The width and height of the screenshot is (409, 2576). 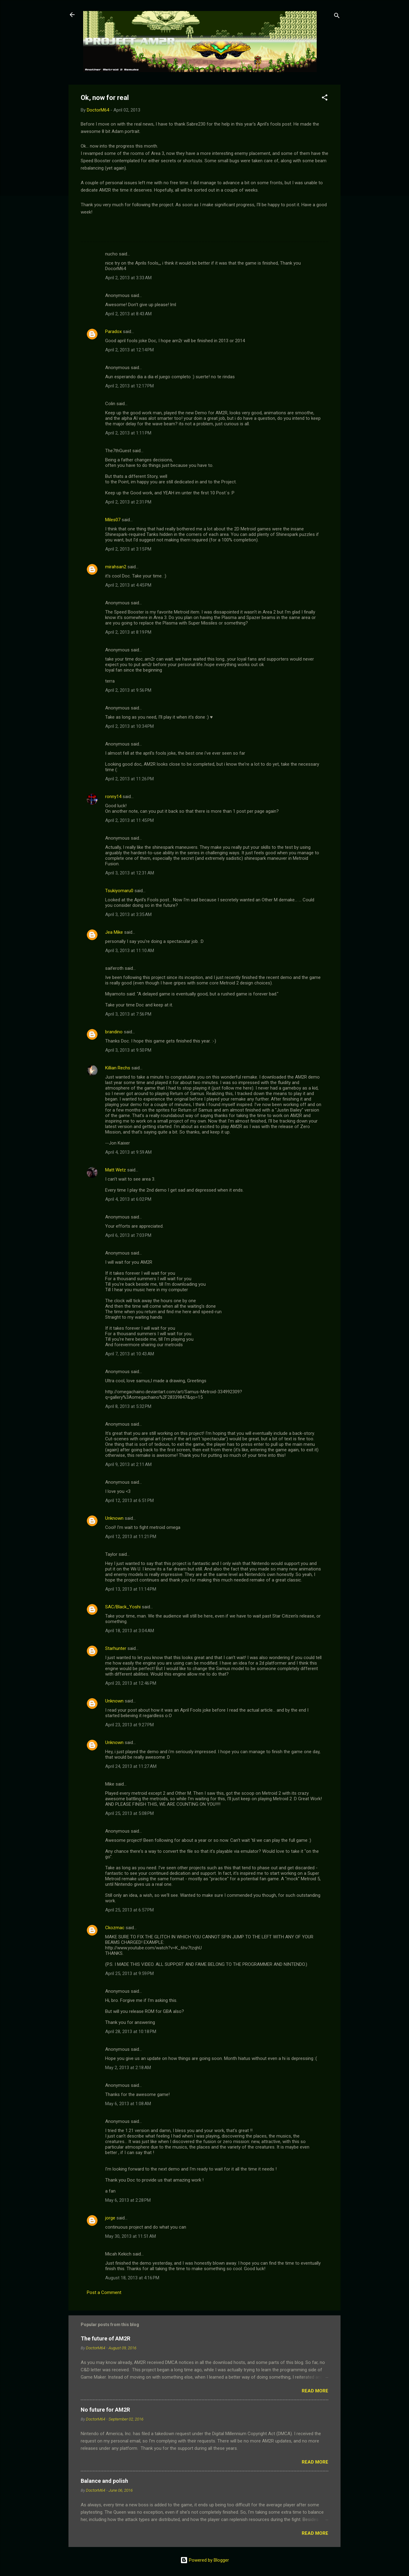 What do you see at coordinates (129, 873) in the screenshot?
I see `April 3, 2013 at 12:31 AM` at bounding box center [129, 873].